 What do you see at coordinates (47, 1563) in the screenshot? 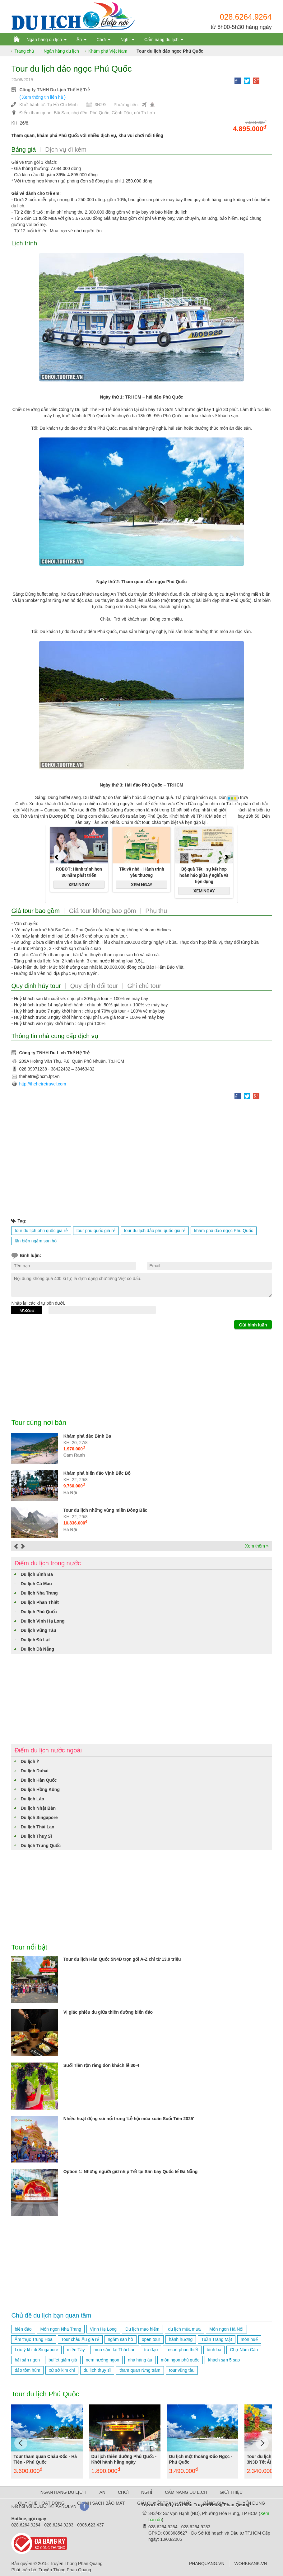
I see `Điểm du lịch trong nước` at bounding box center [47, 1563].